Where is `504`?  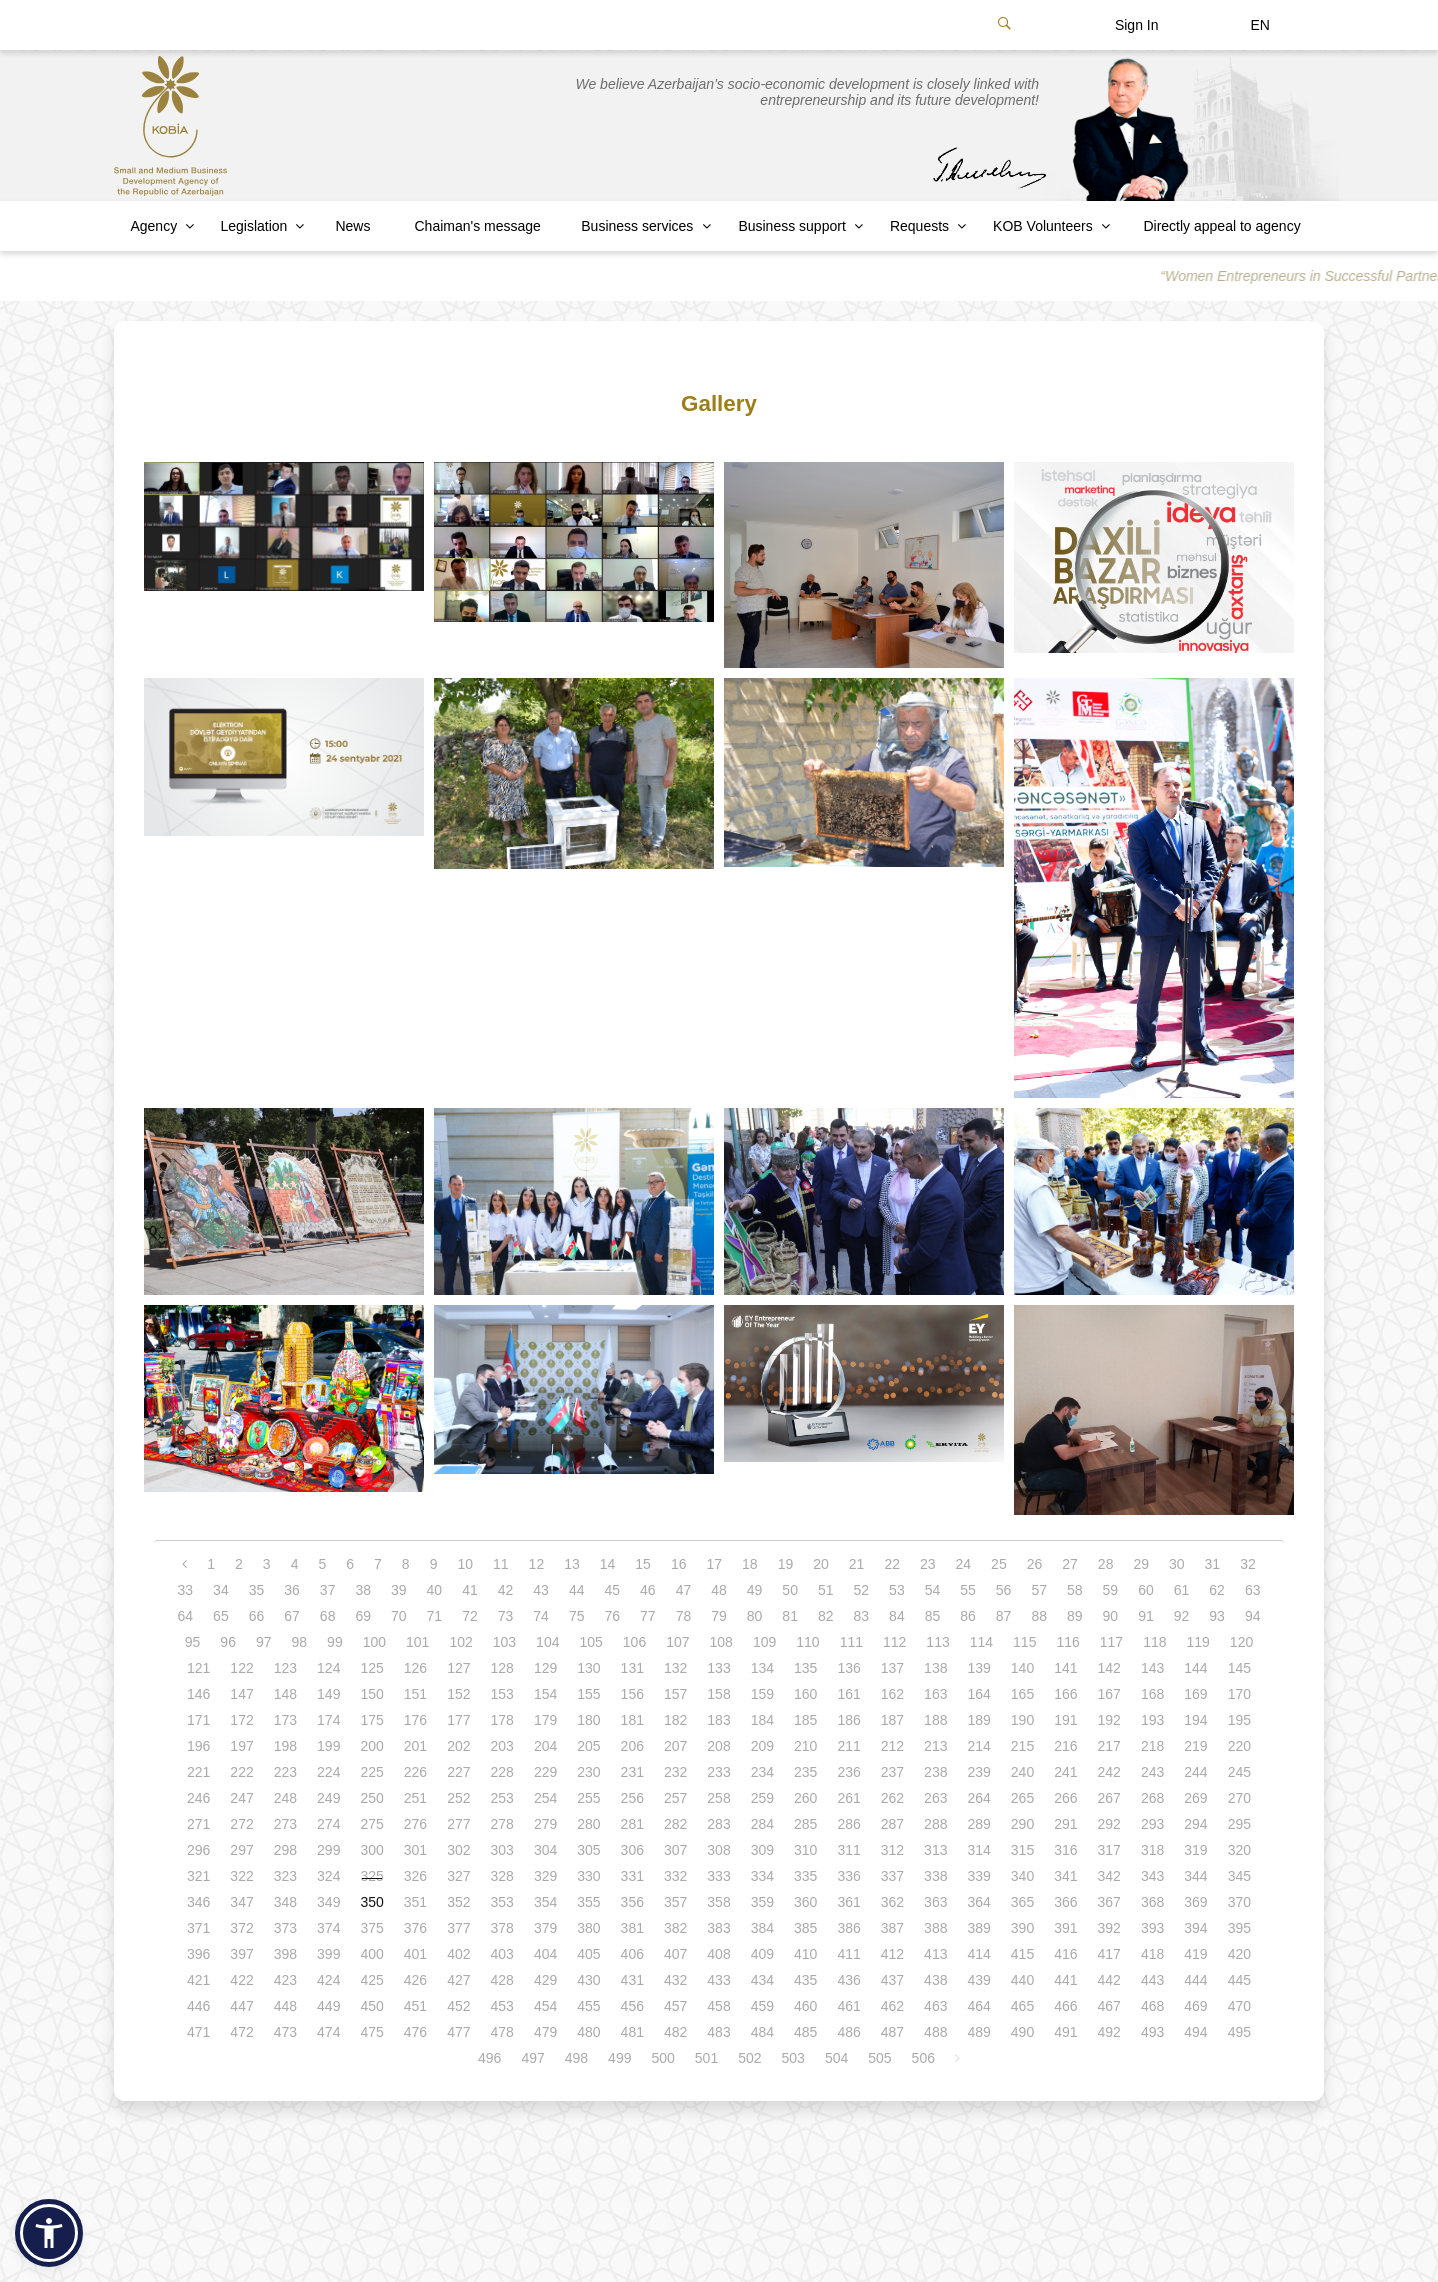 504 is located at coordinates (836, 2058).